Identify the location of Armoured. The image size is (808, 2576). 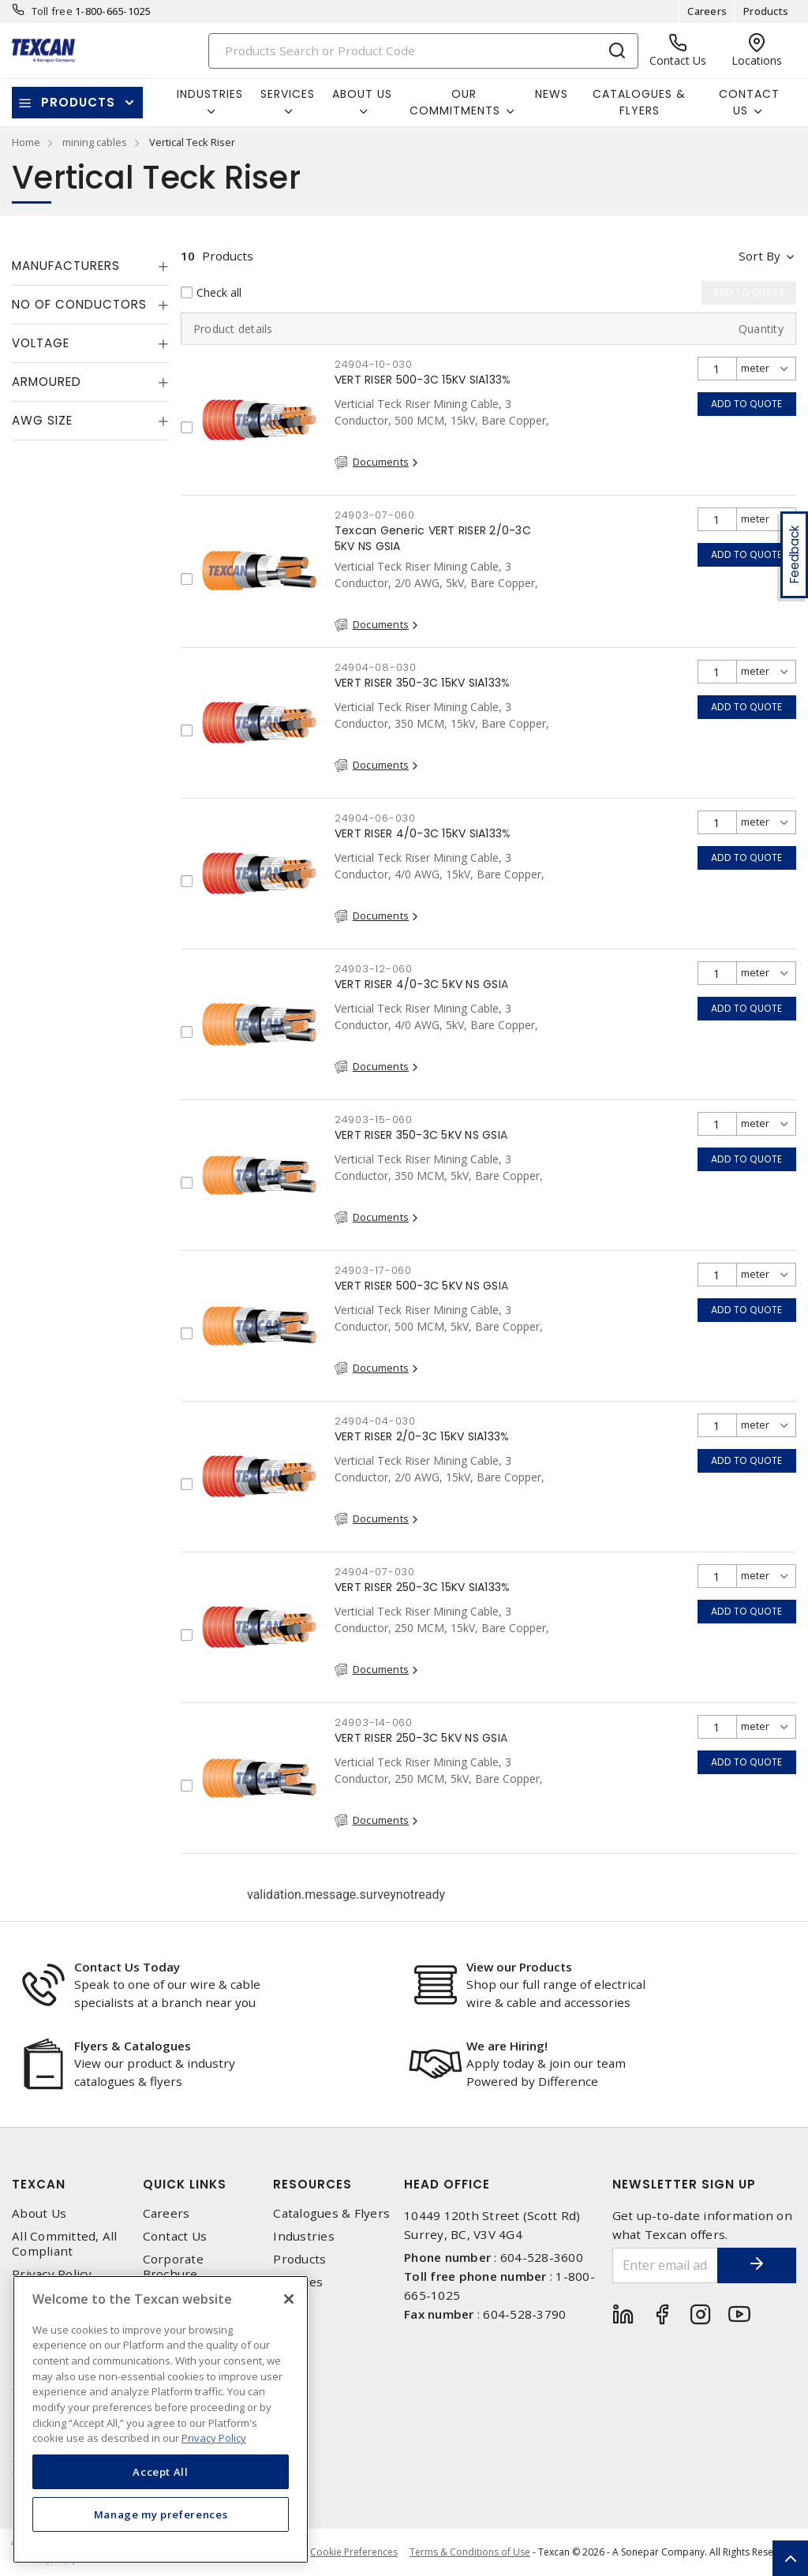
(46, 381).